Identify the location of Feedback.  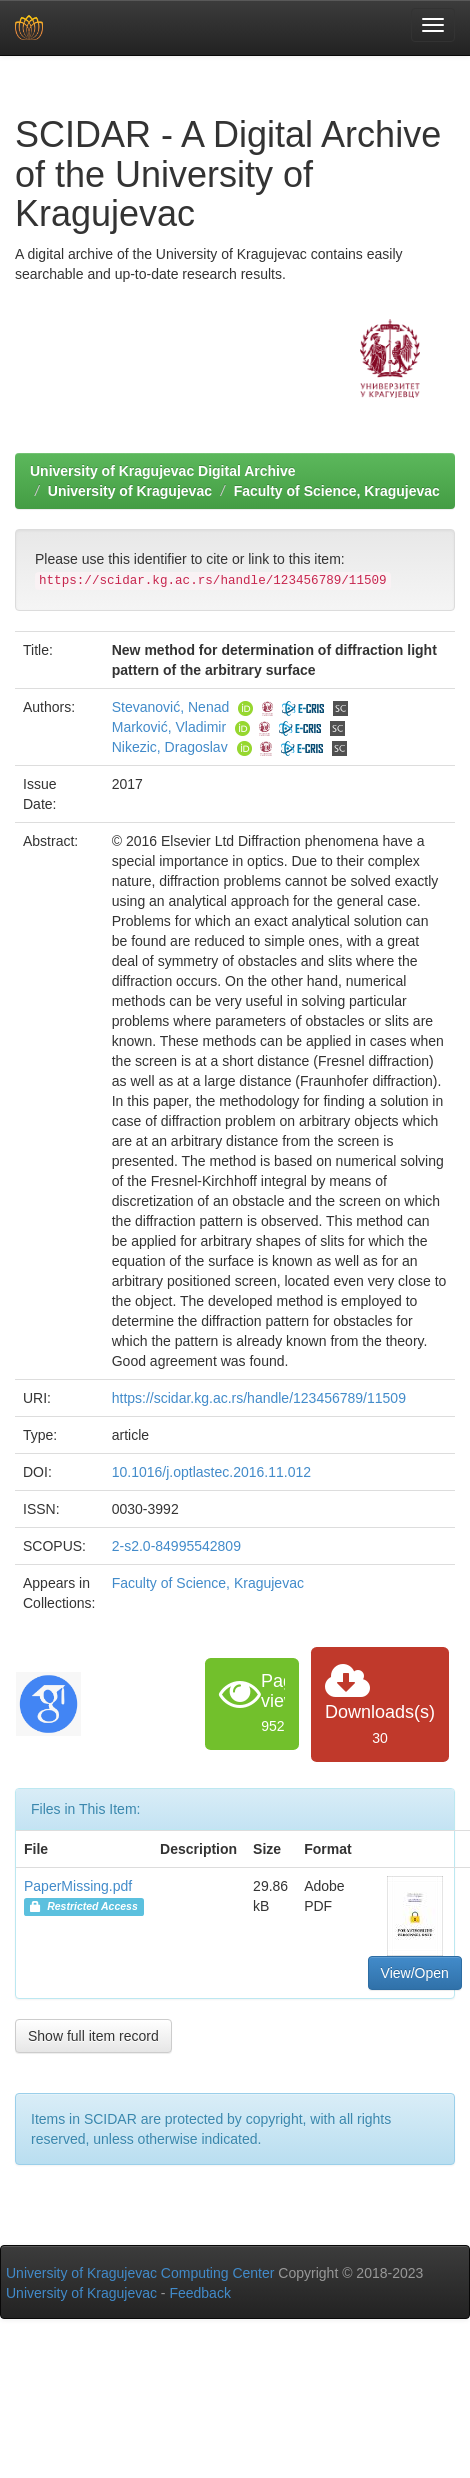
(199, 2293).